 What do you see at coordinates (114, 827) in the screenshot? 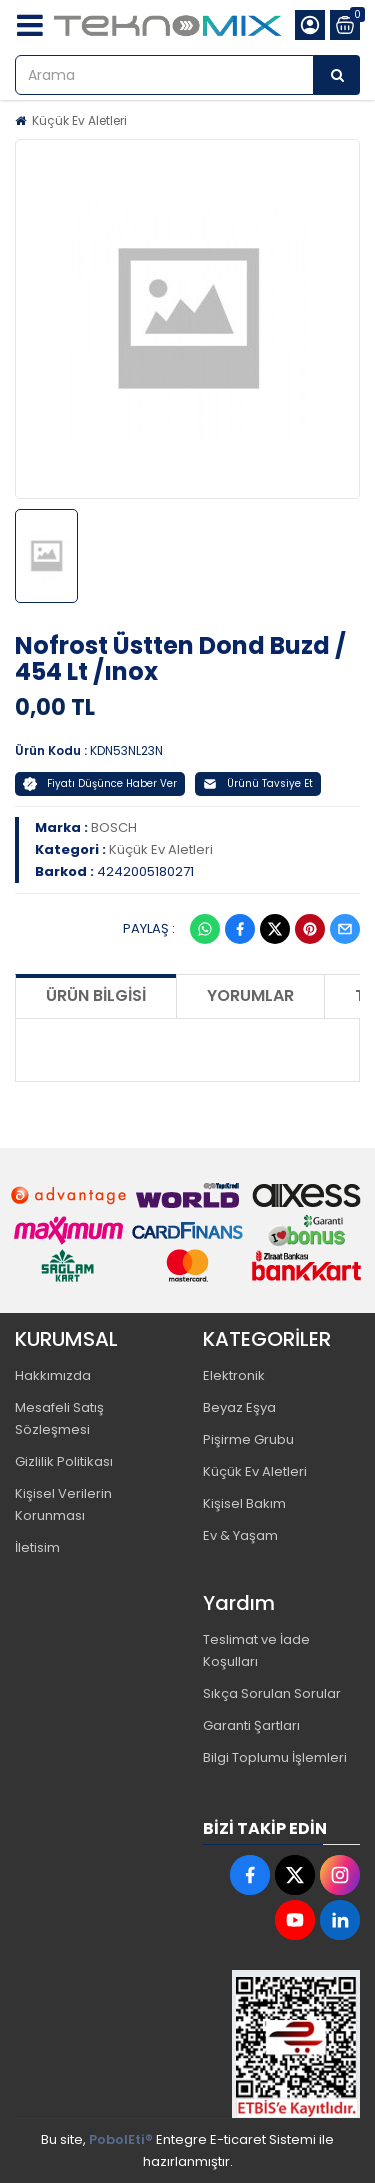
I see `BOSCH` at bounding box center [114, 827].